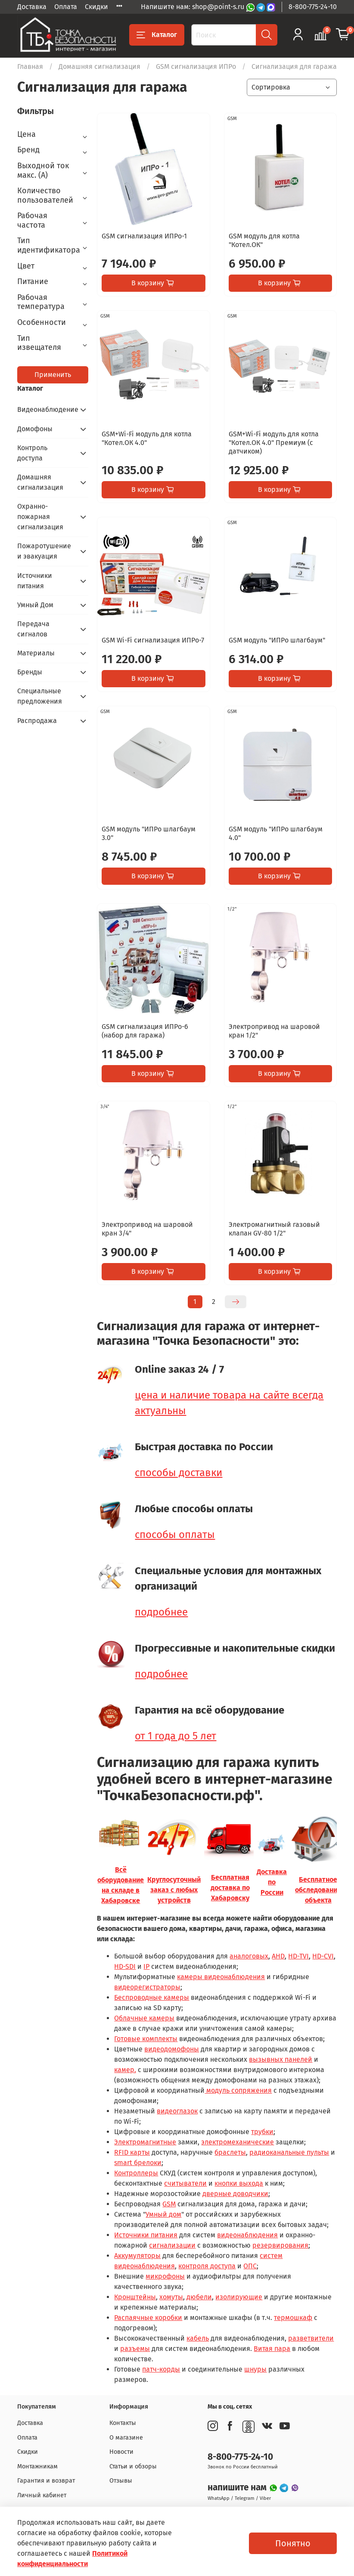  I want to click on изолирующие, so click(238, 2297).